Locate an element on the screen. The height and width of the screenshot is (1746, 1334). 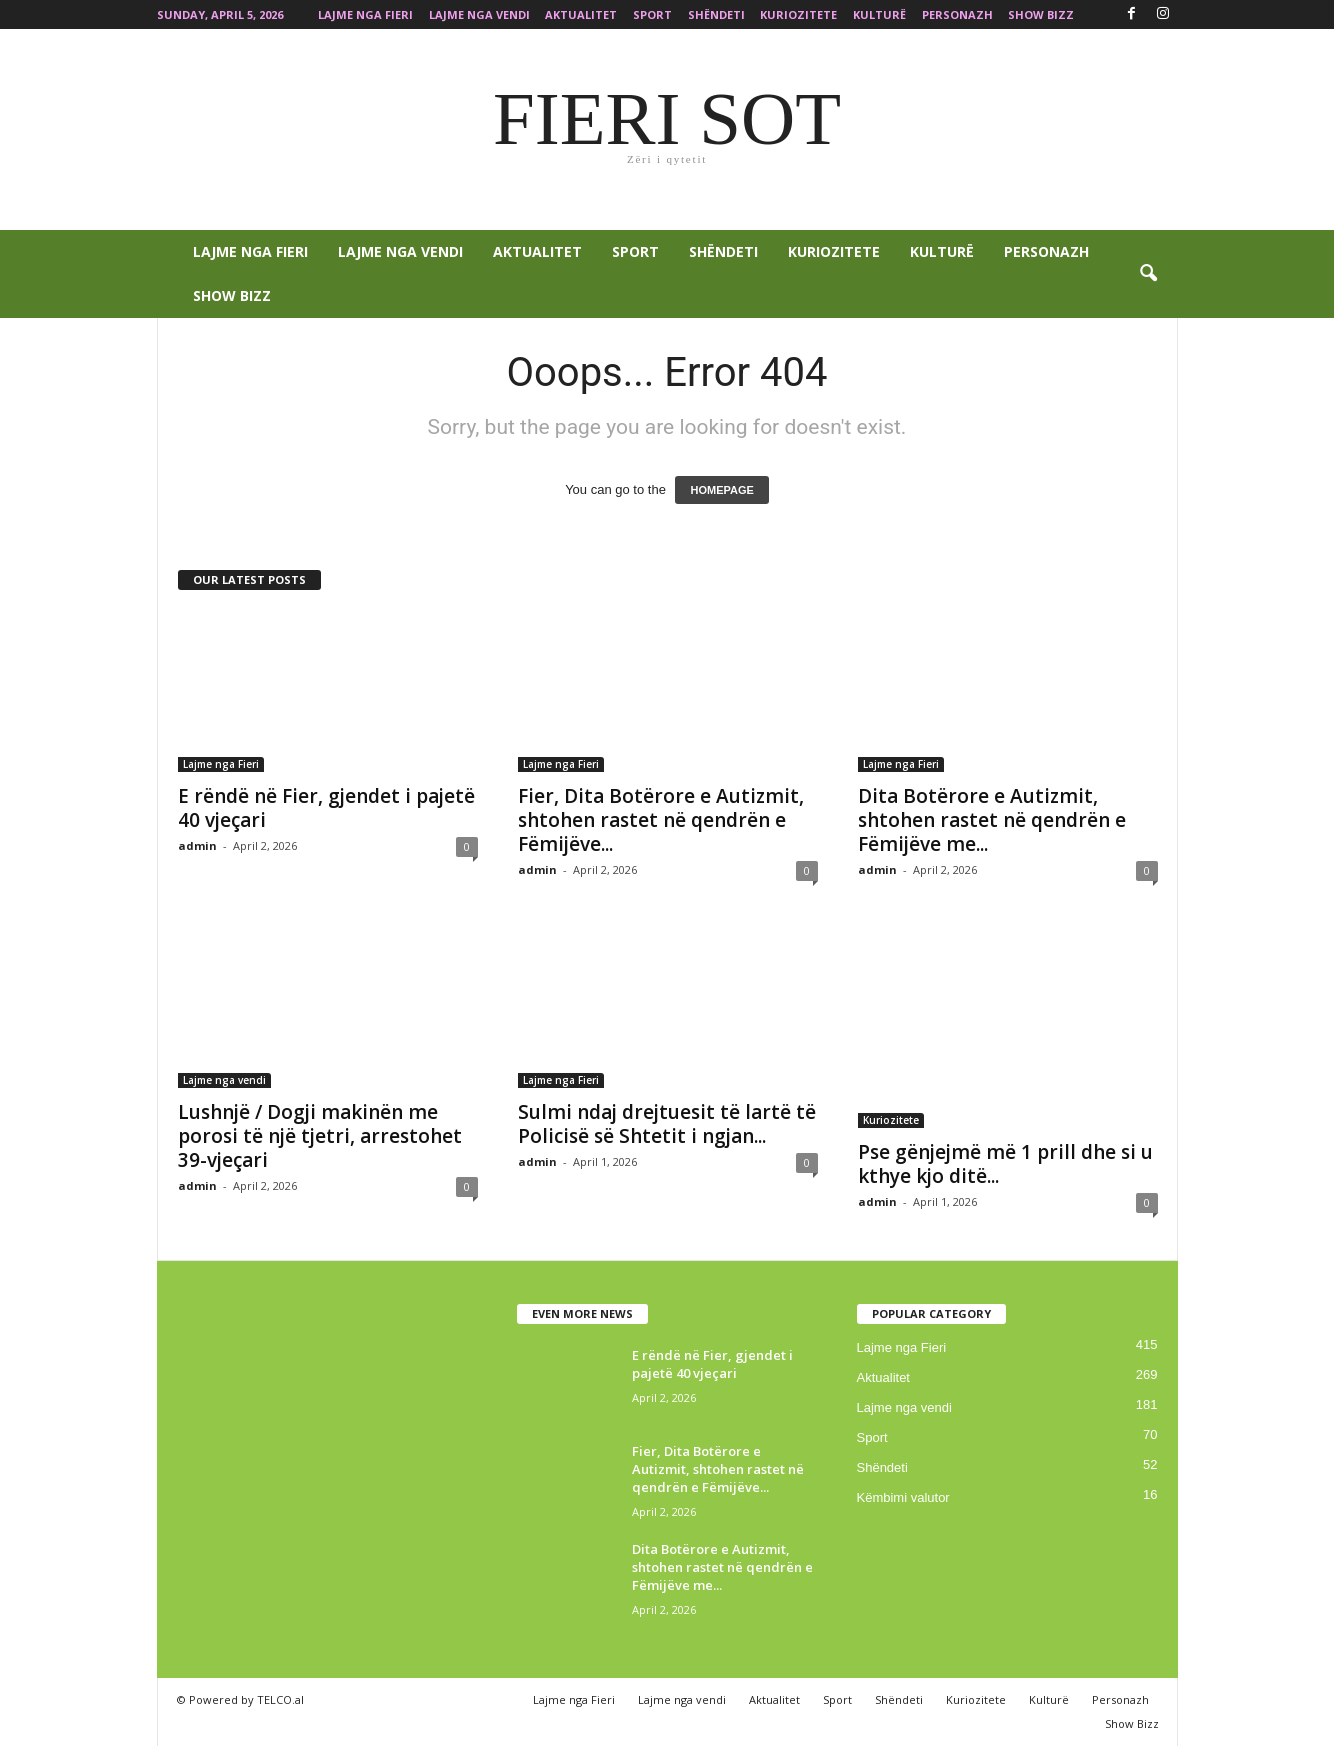
Lajme nga vendi is located at coordinates (479, 14).